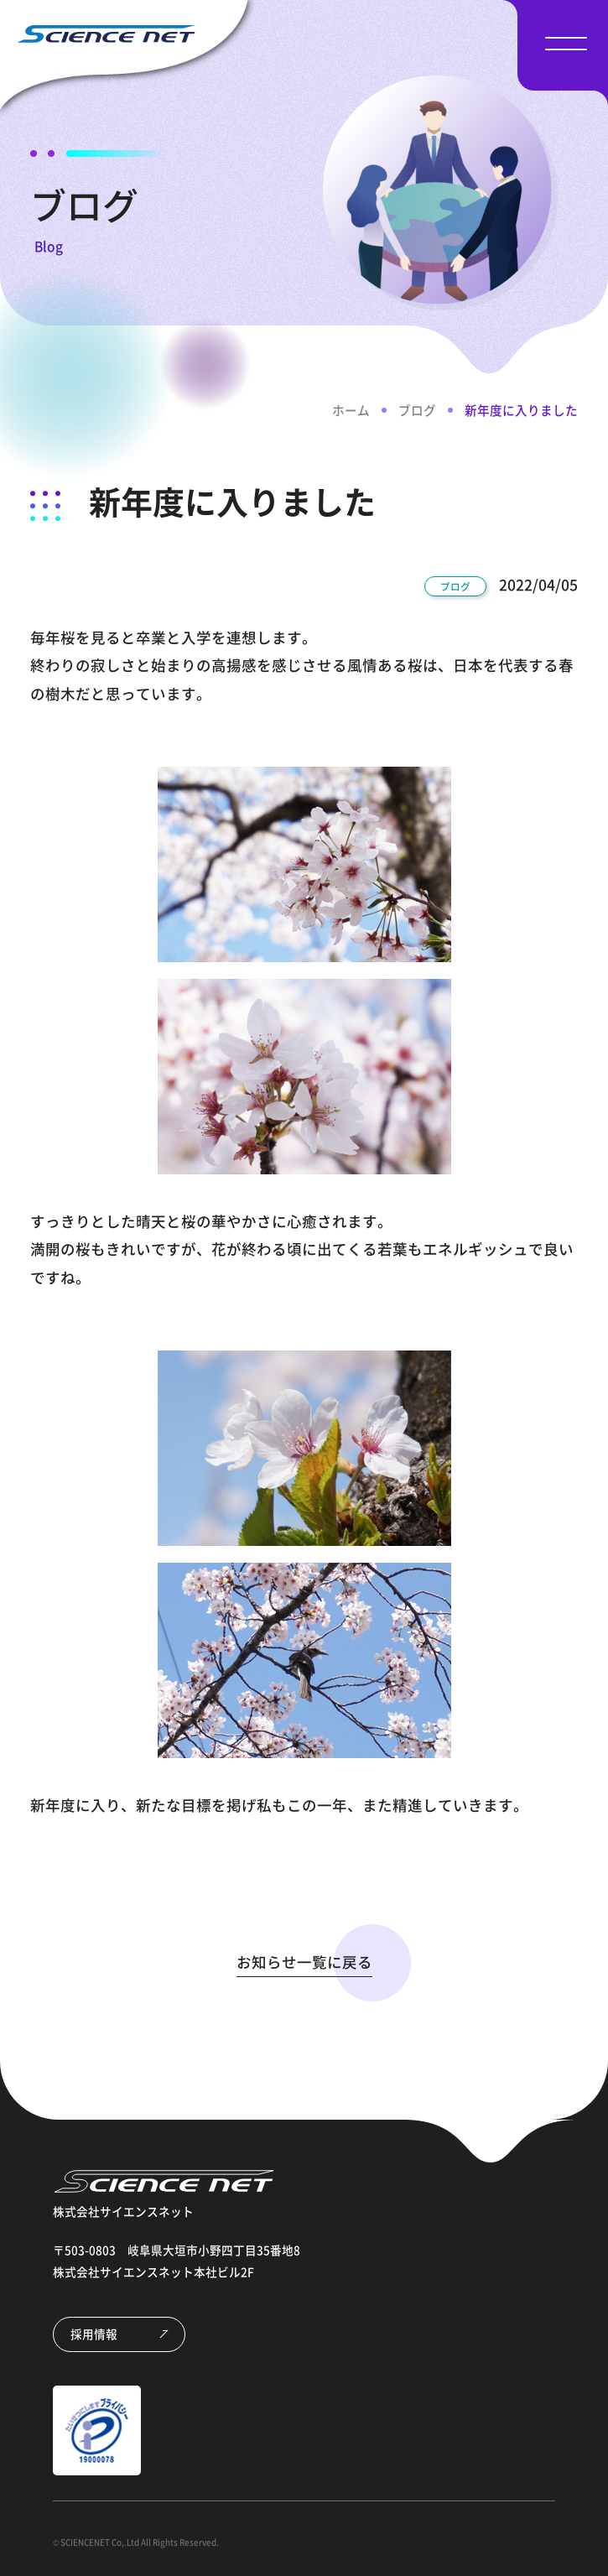  I want to click on 採用情報, so click(93, 2333).